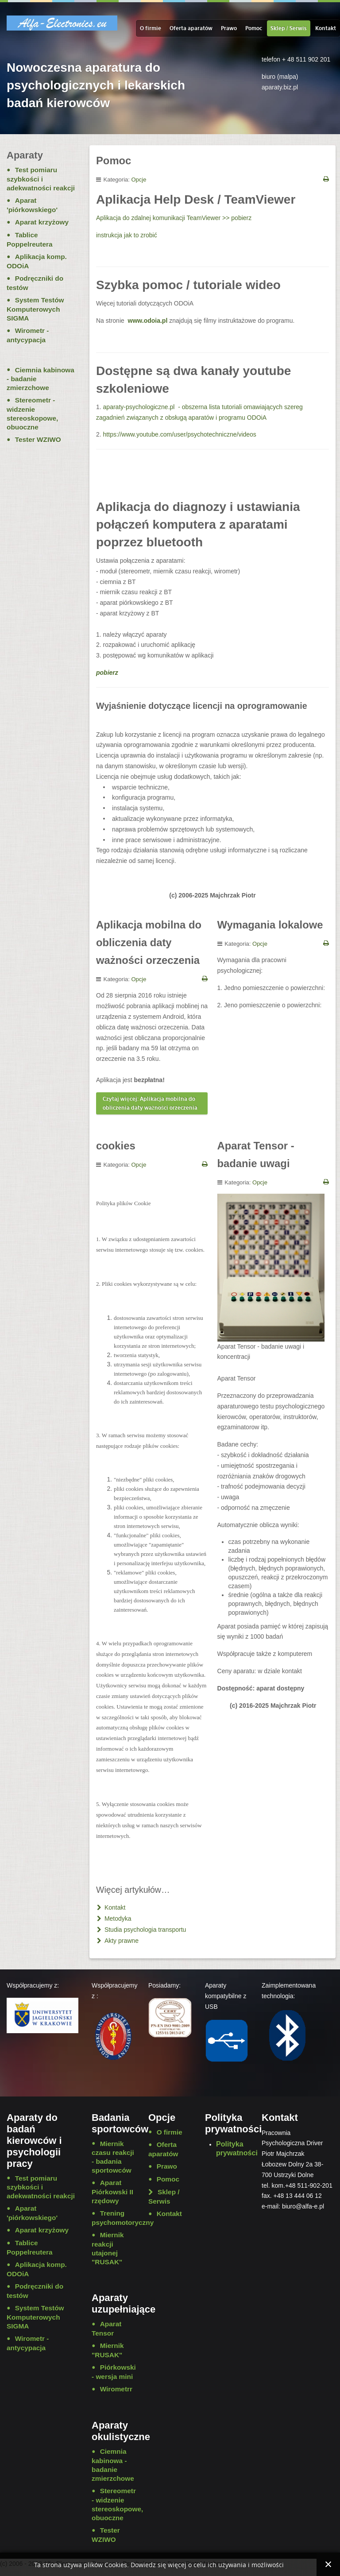  Describe the element at coordinates (35, 309) in the screenshot. I see `System Testów Komputerowych SIGMA` at that location.